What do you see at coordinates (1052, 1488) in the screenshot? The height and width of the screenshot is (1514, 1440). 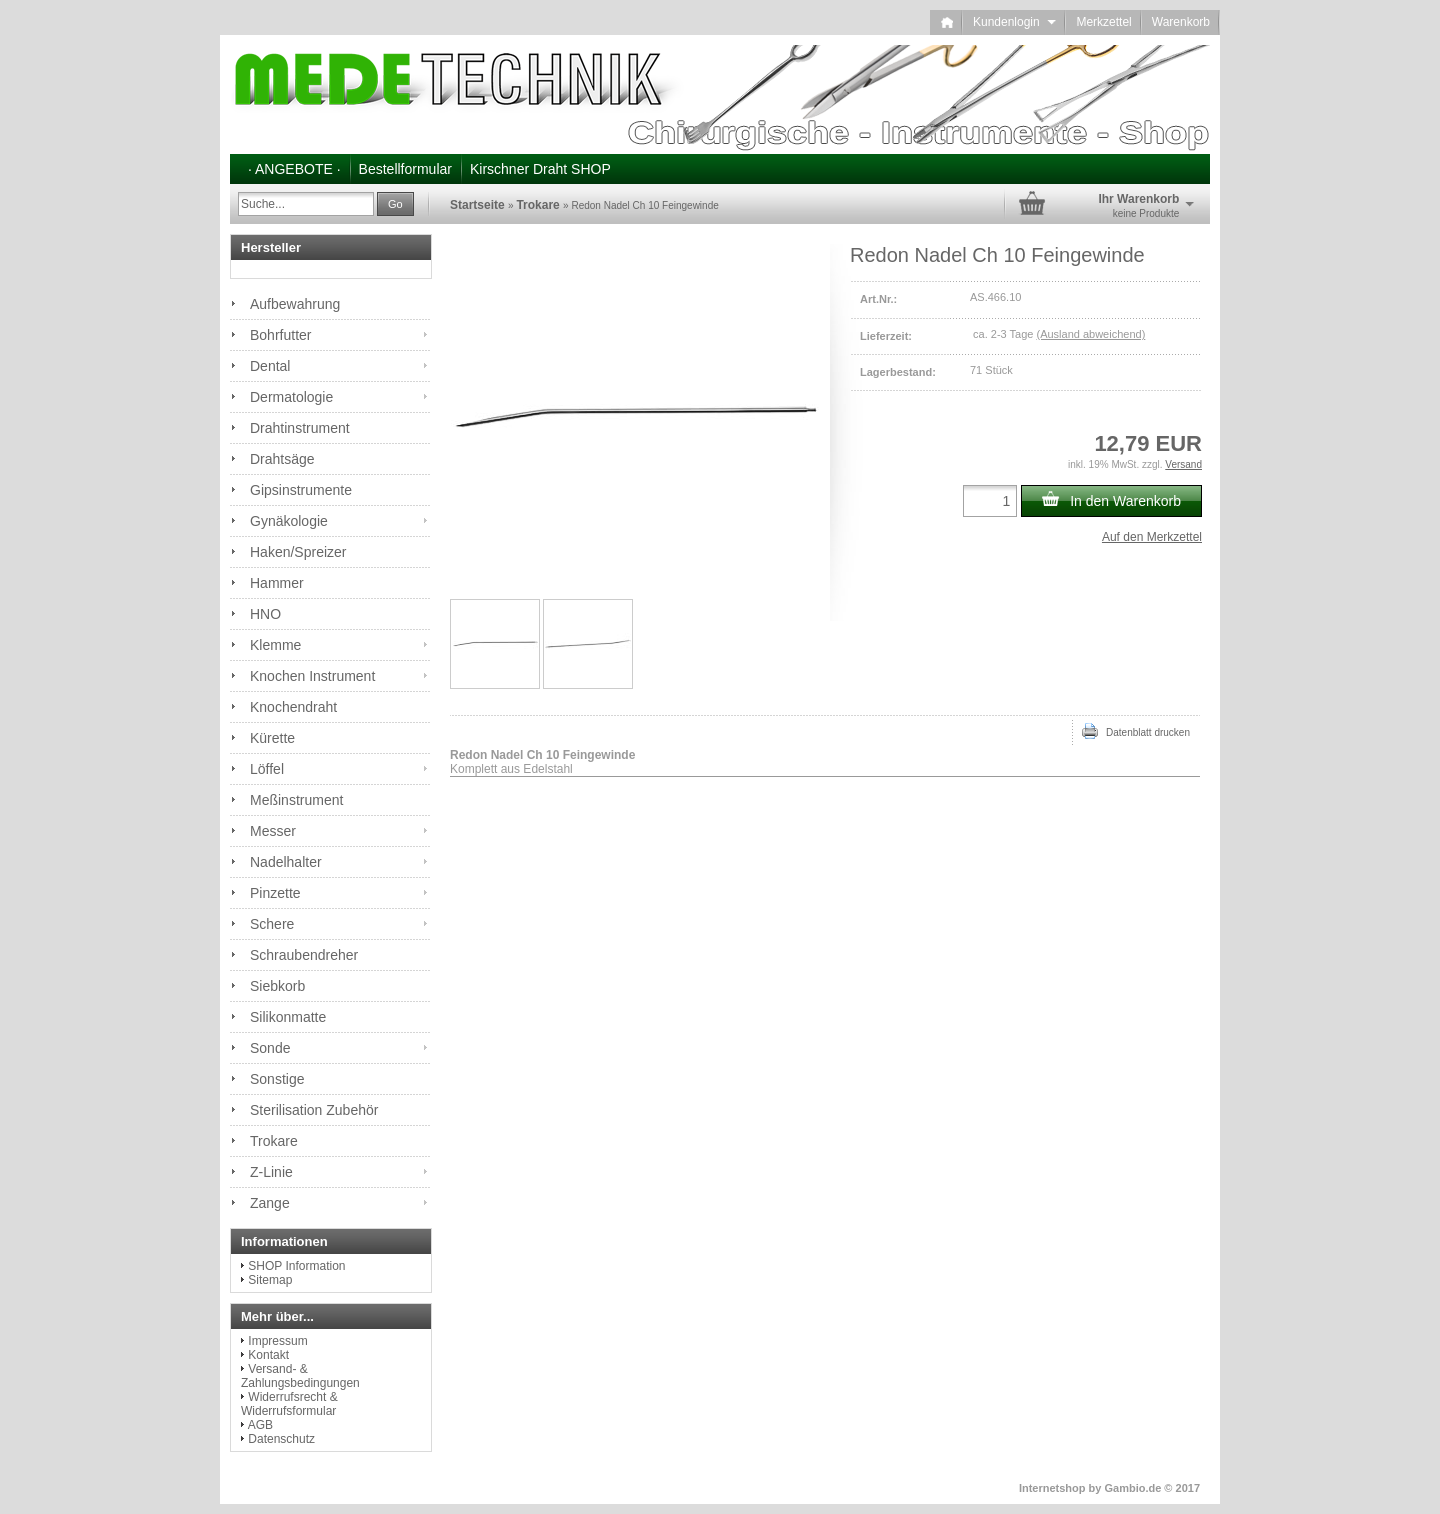 I see `Internetshop` at bounding box center [1052, 1488].